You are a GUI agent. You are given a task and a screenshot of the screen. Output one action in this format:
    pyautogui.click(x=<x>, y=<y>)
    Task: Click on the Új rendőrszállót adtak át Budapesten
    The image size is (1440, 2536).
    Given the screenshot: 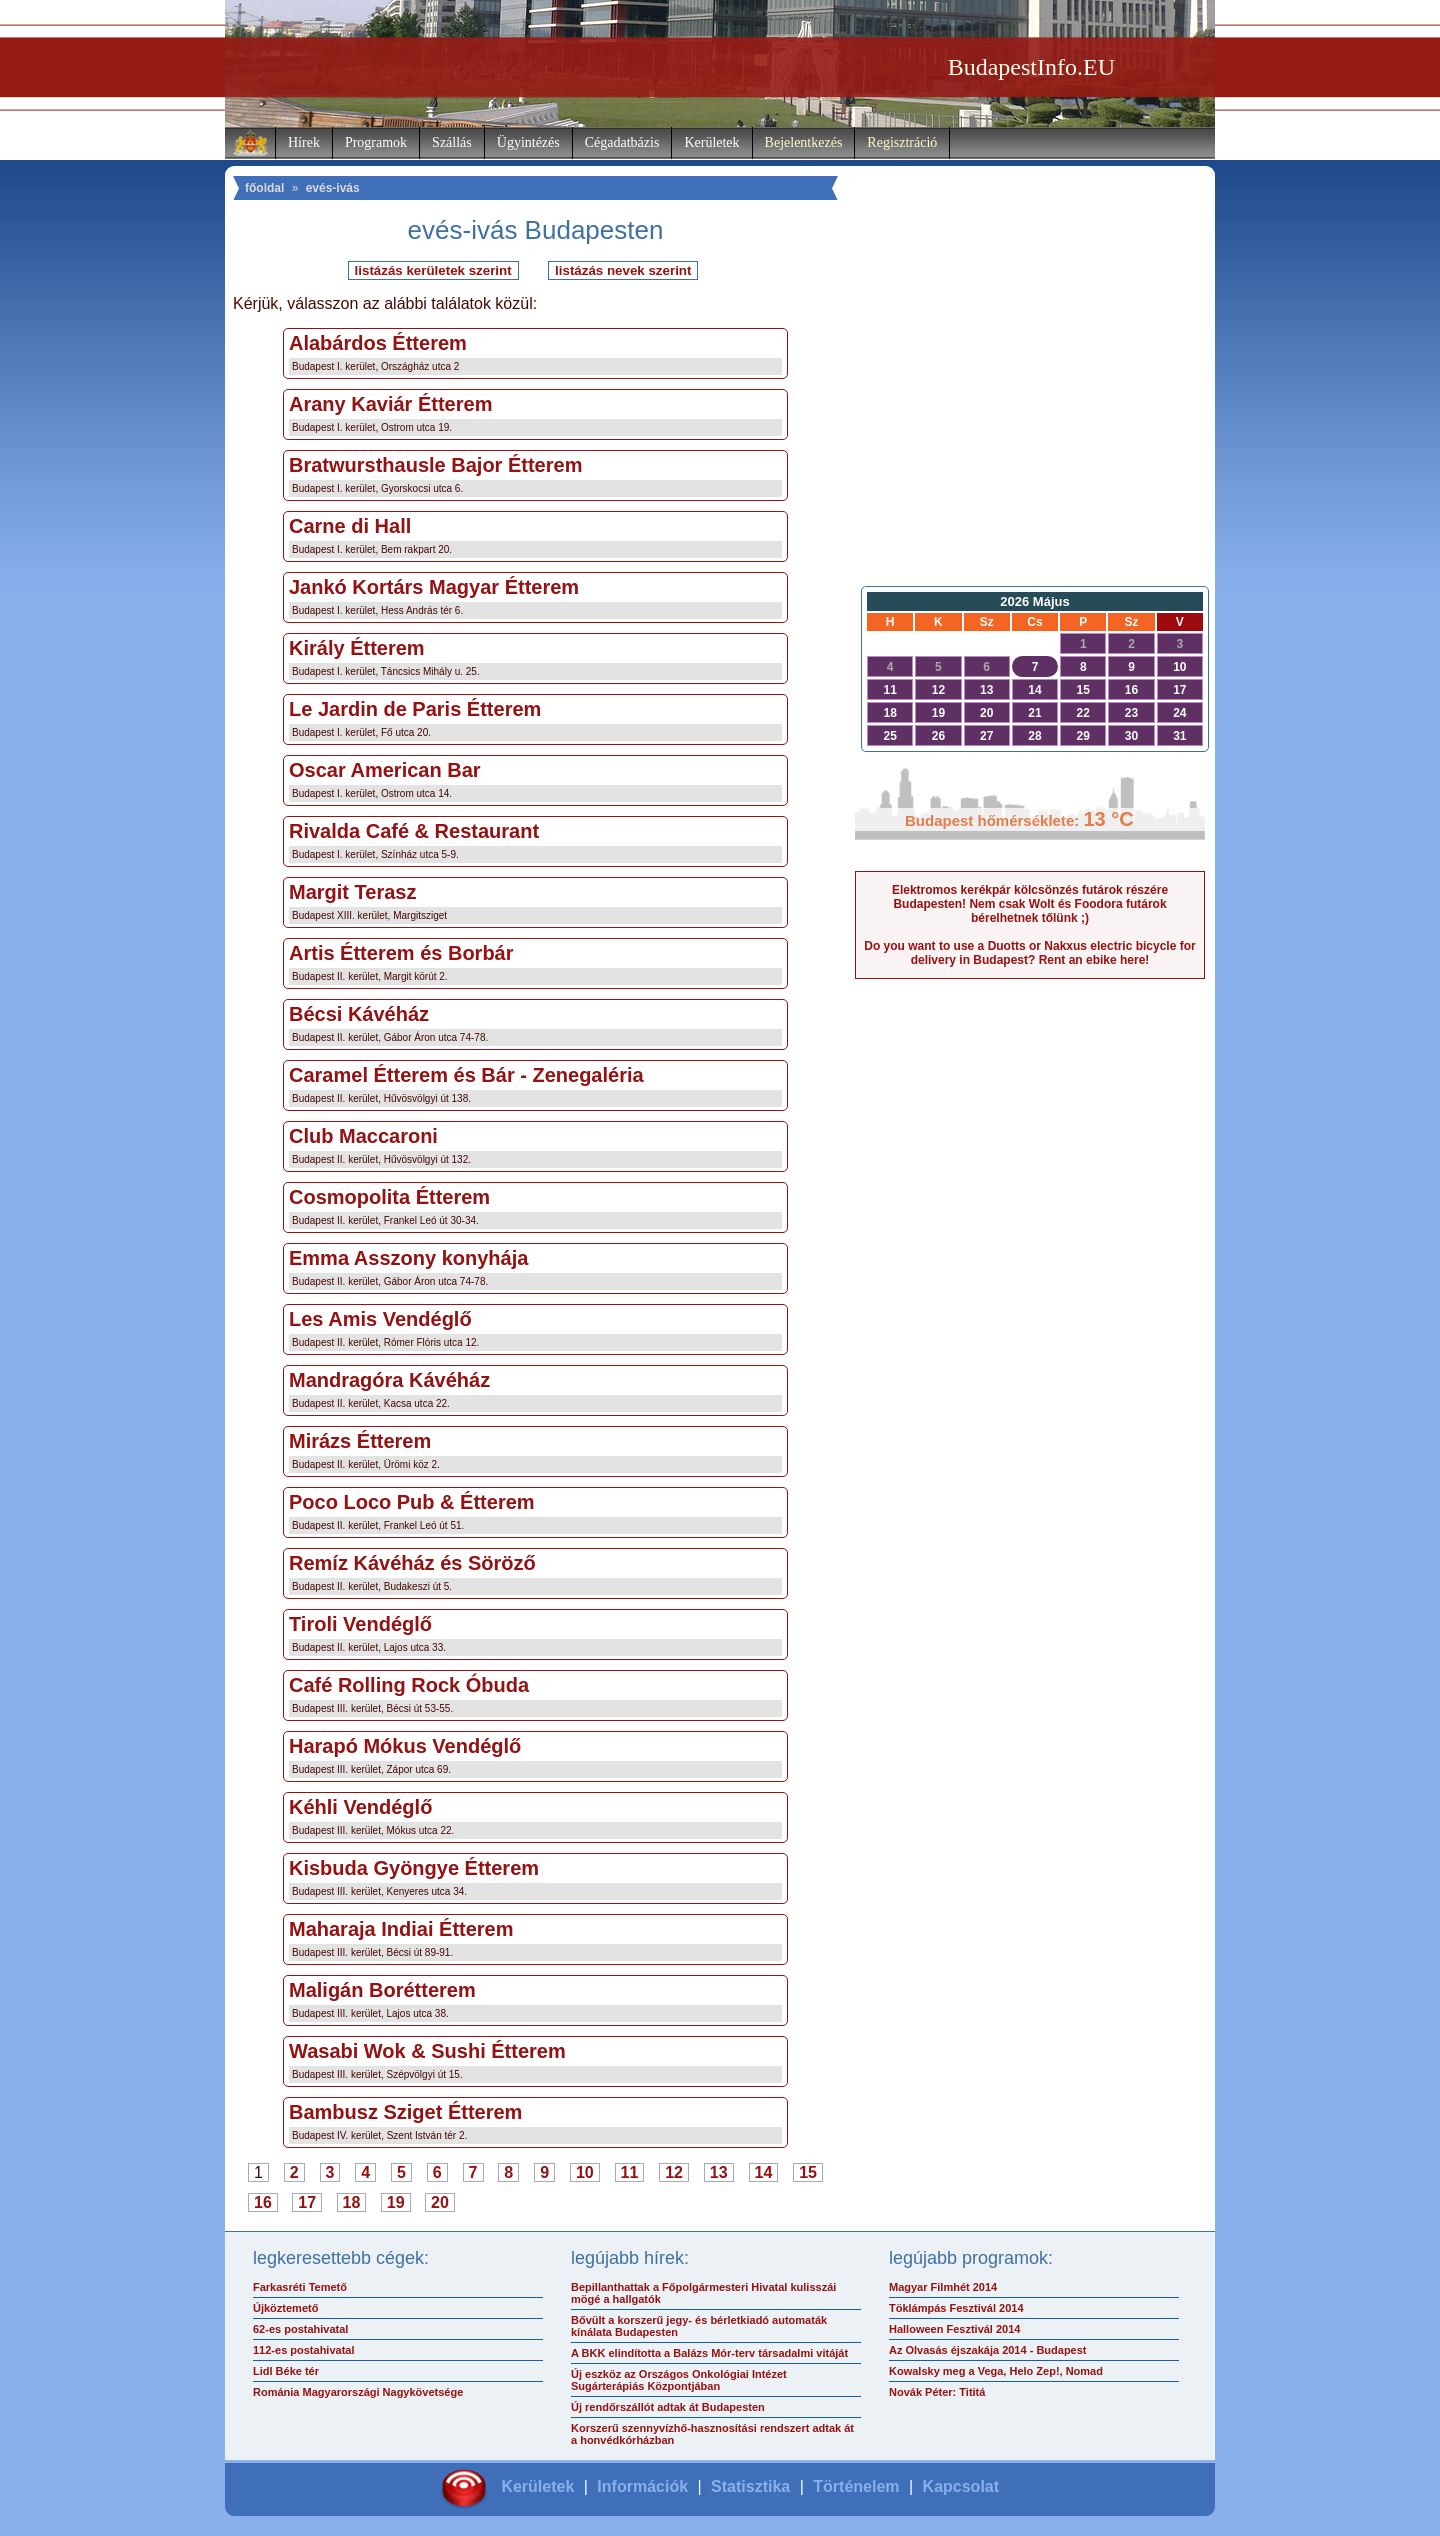 What is the action you would take?
    pyautogui.click(x=668, y=2407)
    